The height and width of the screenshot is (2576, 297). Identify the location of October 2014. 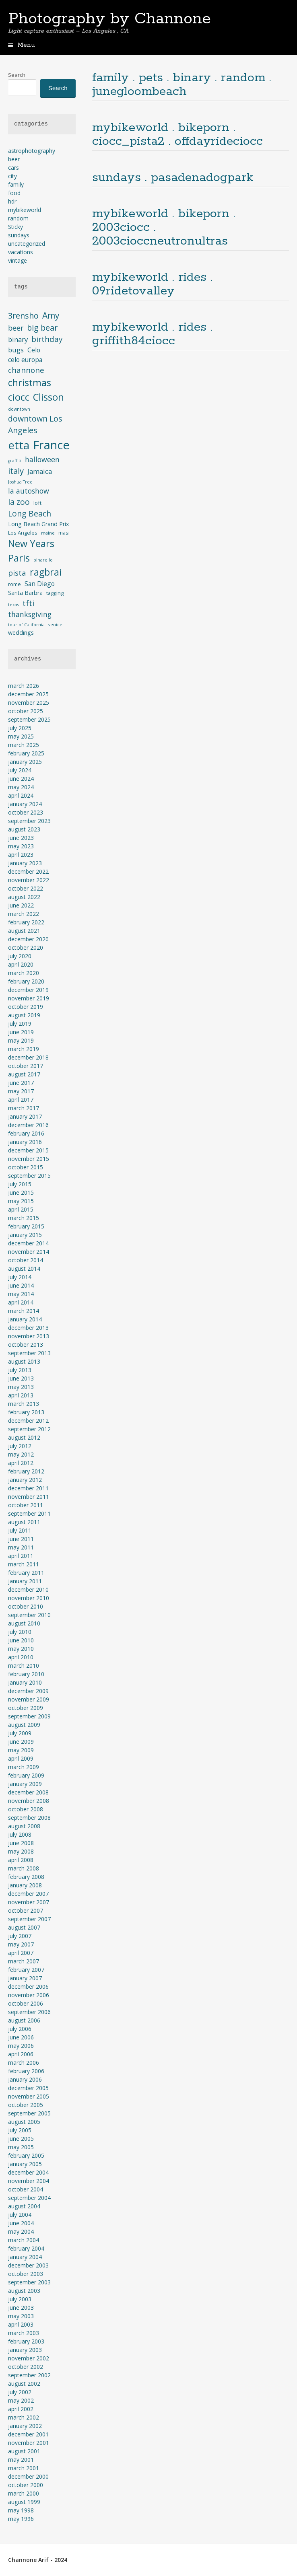
(25, 1260).